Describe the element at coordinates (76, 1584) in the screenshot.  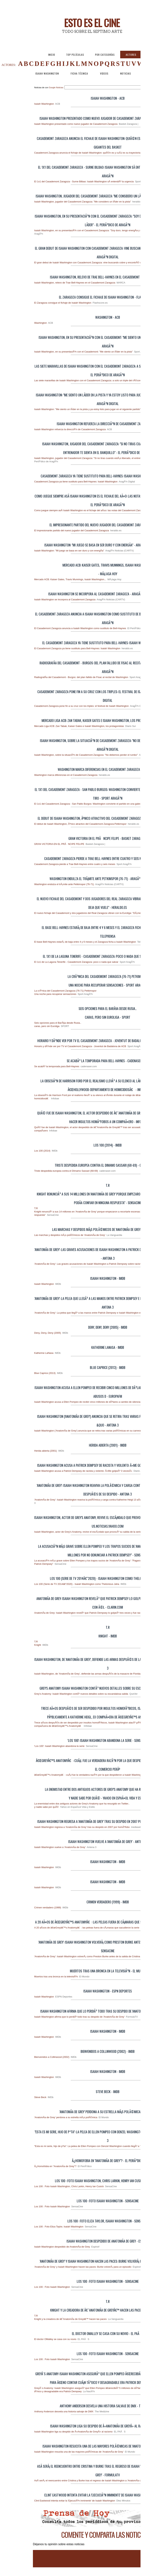
I see `Los 100 (Serie de TV 2014â€“2020) - Isaiah Washington como Thelonious Jaha` at that location.